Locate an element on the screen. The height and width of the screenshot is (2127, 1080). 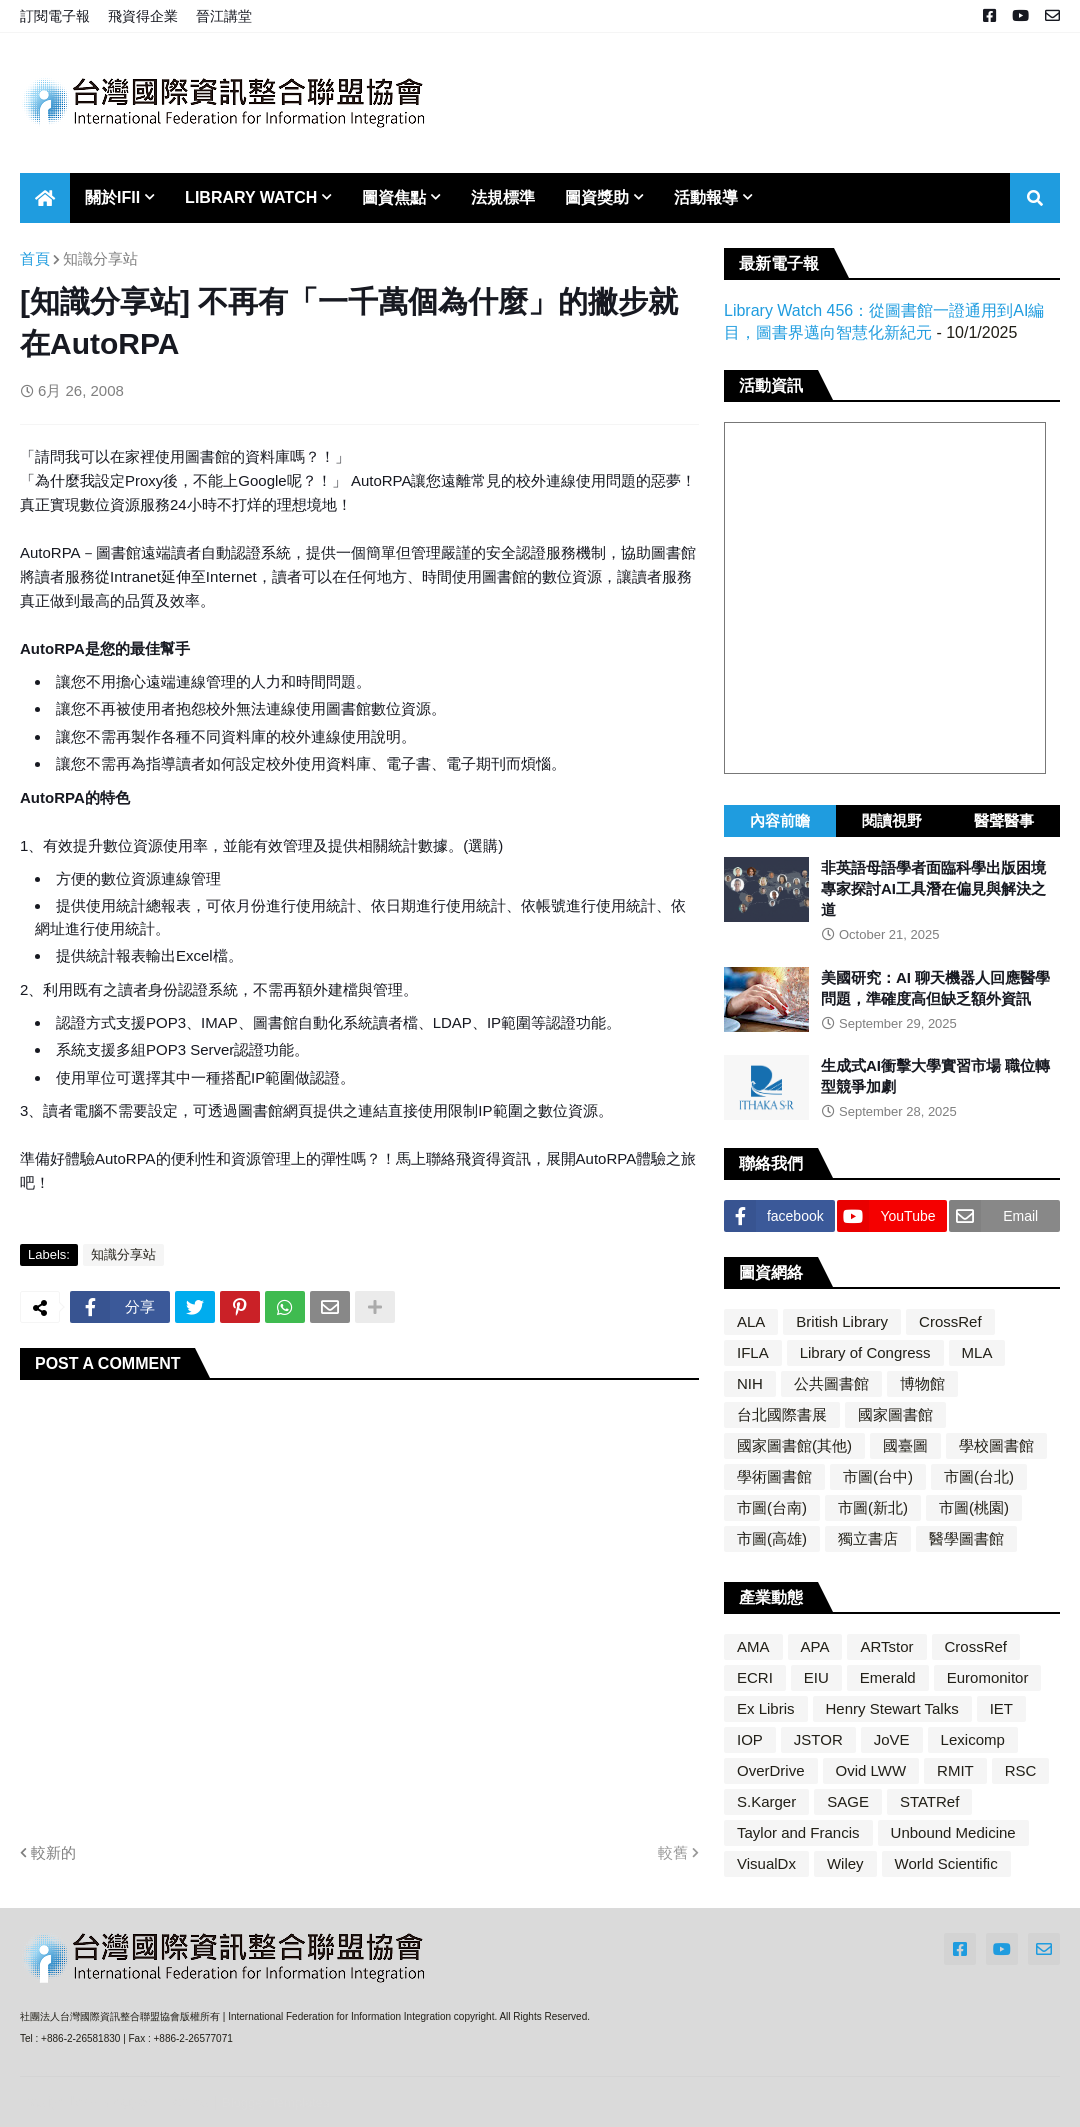
APA is located at coordinates (815, 1646).